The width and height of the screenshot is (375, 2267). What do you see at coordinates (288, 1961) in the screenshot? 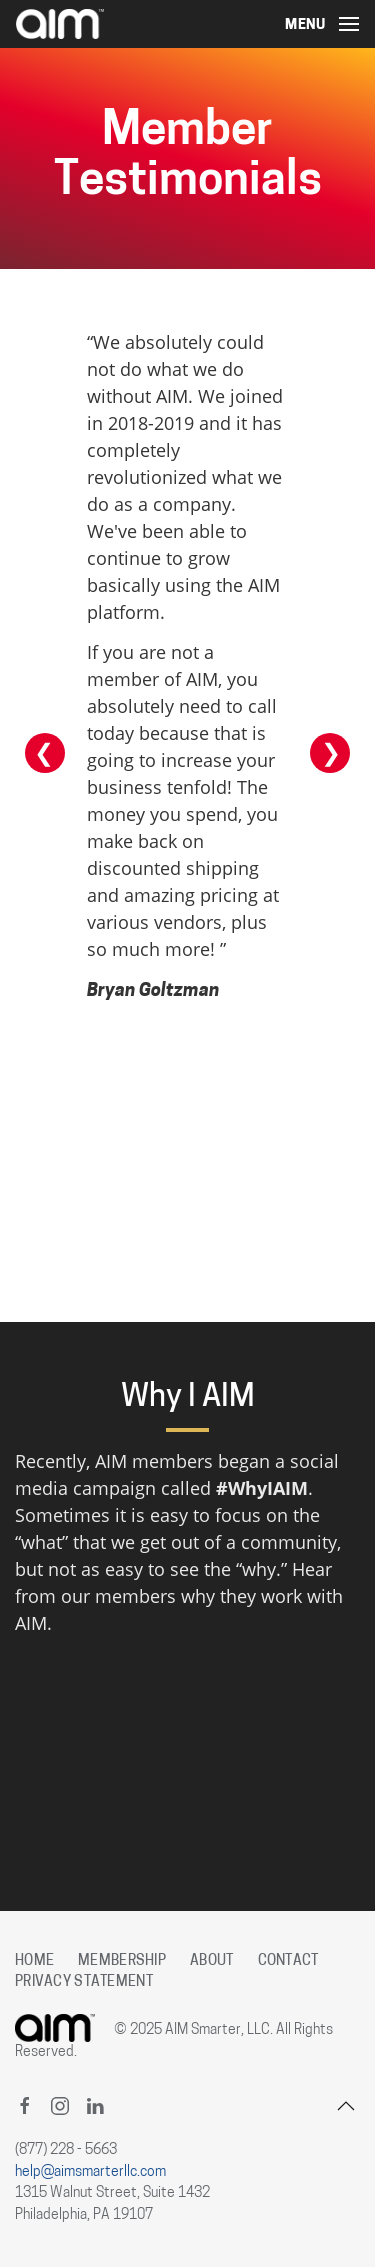
I see `Contact` at bounding box center [288, 1961].